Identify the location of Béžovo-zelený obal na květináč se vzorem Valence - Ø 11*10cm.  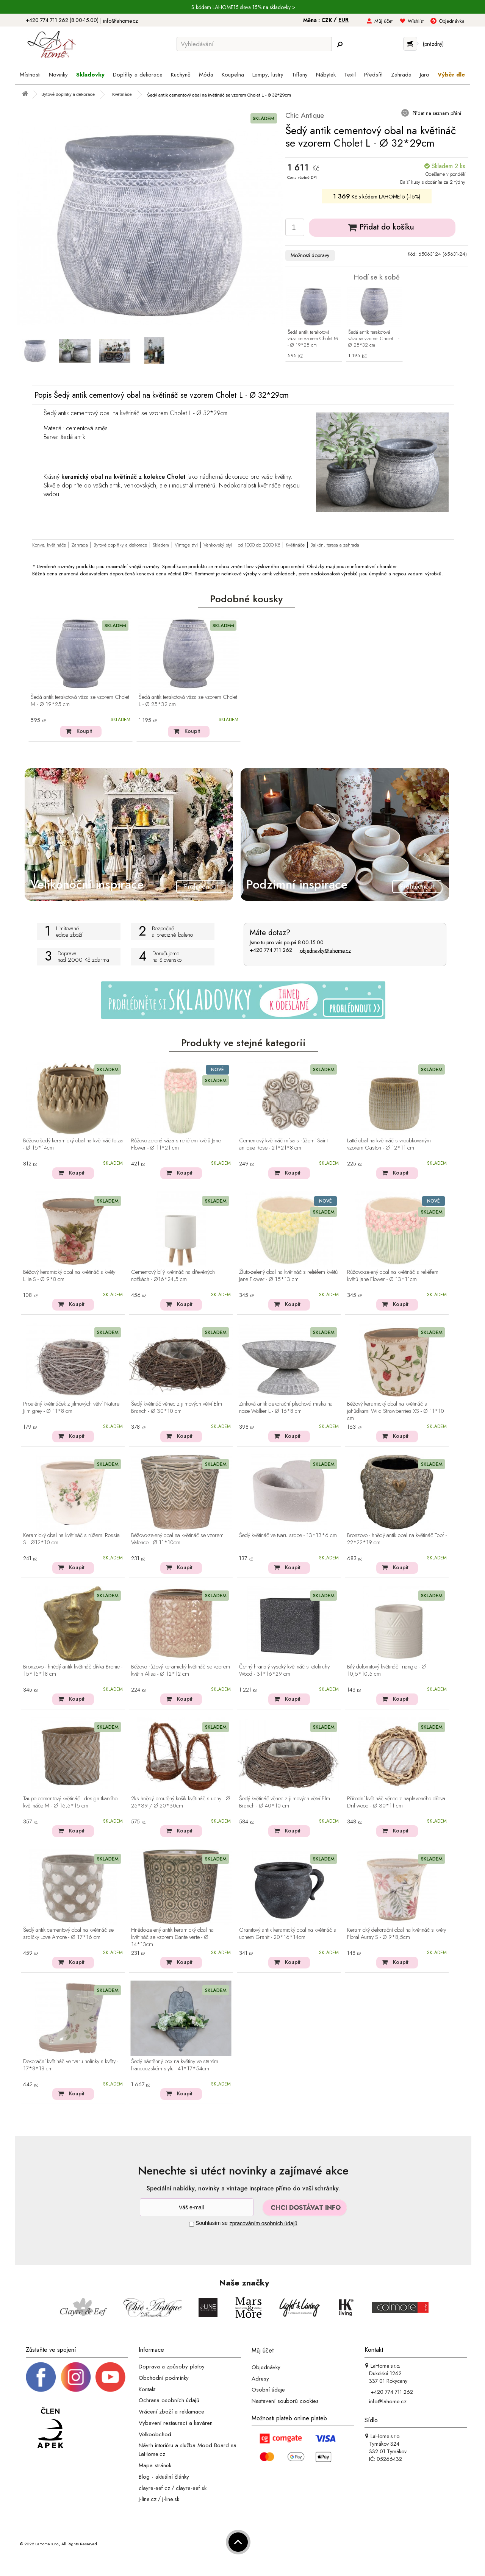
(177, 1539).